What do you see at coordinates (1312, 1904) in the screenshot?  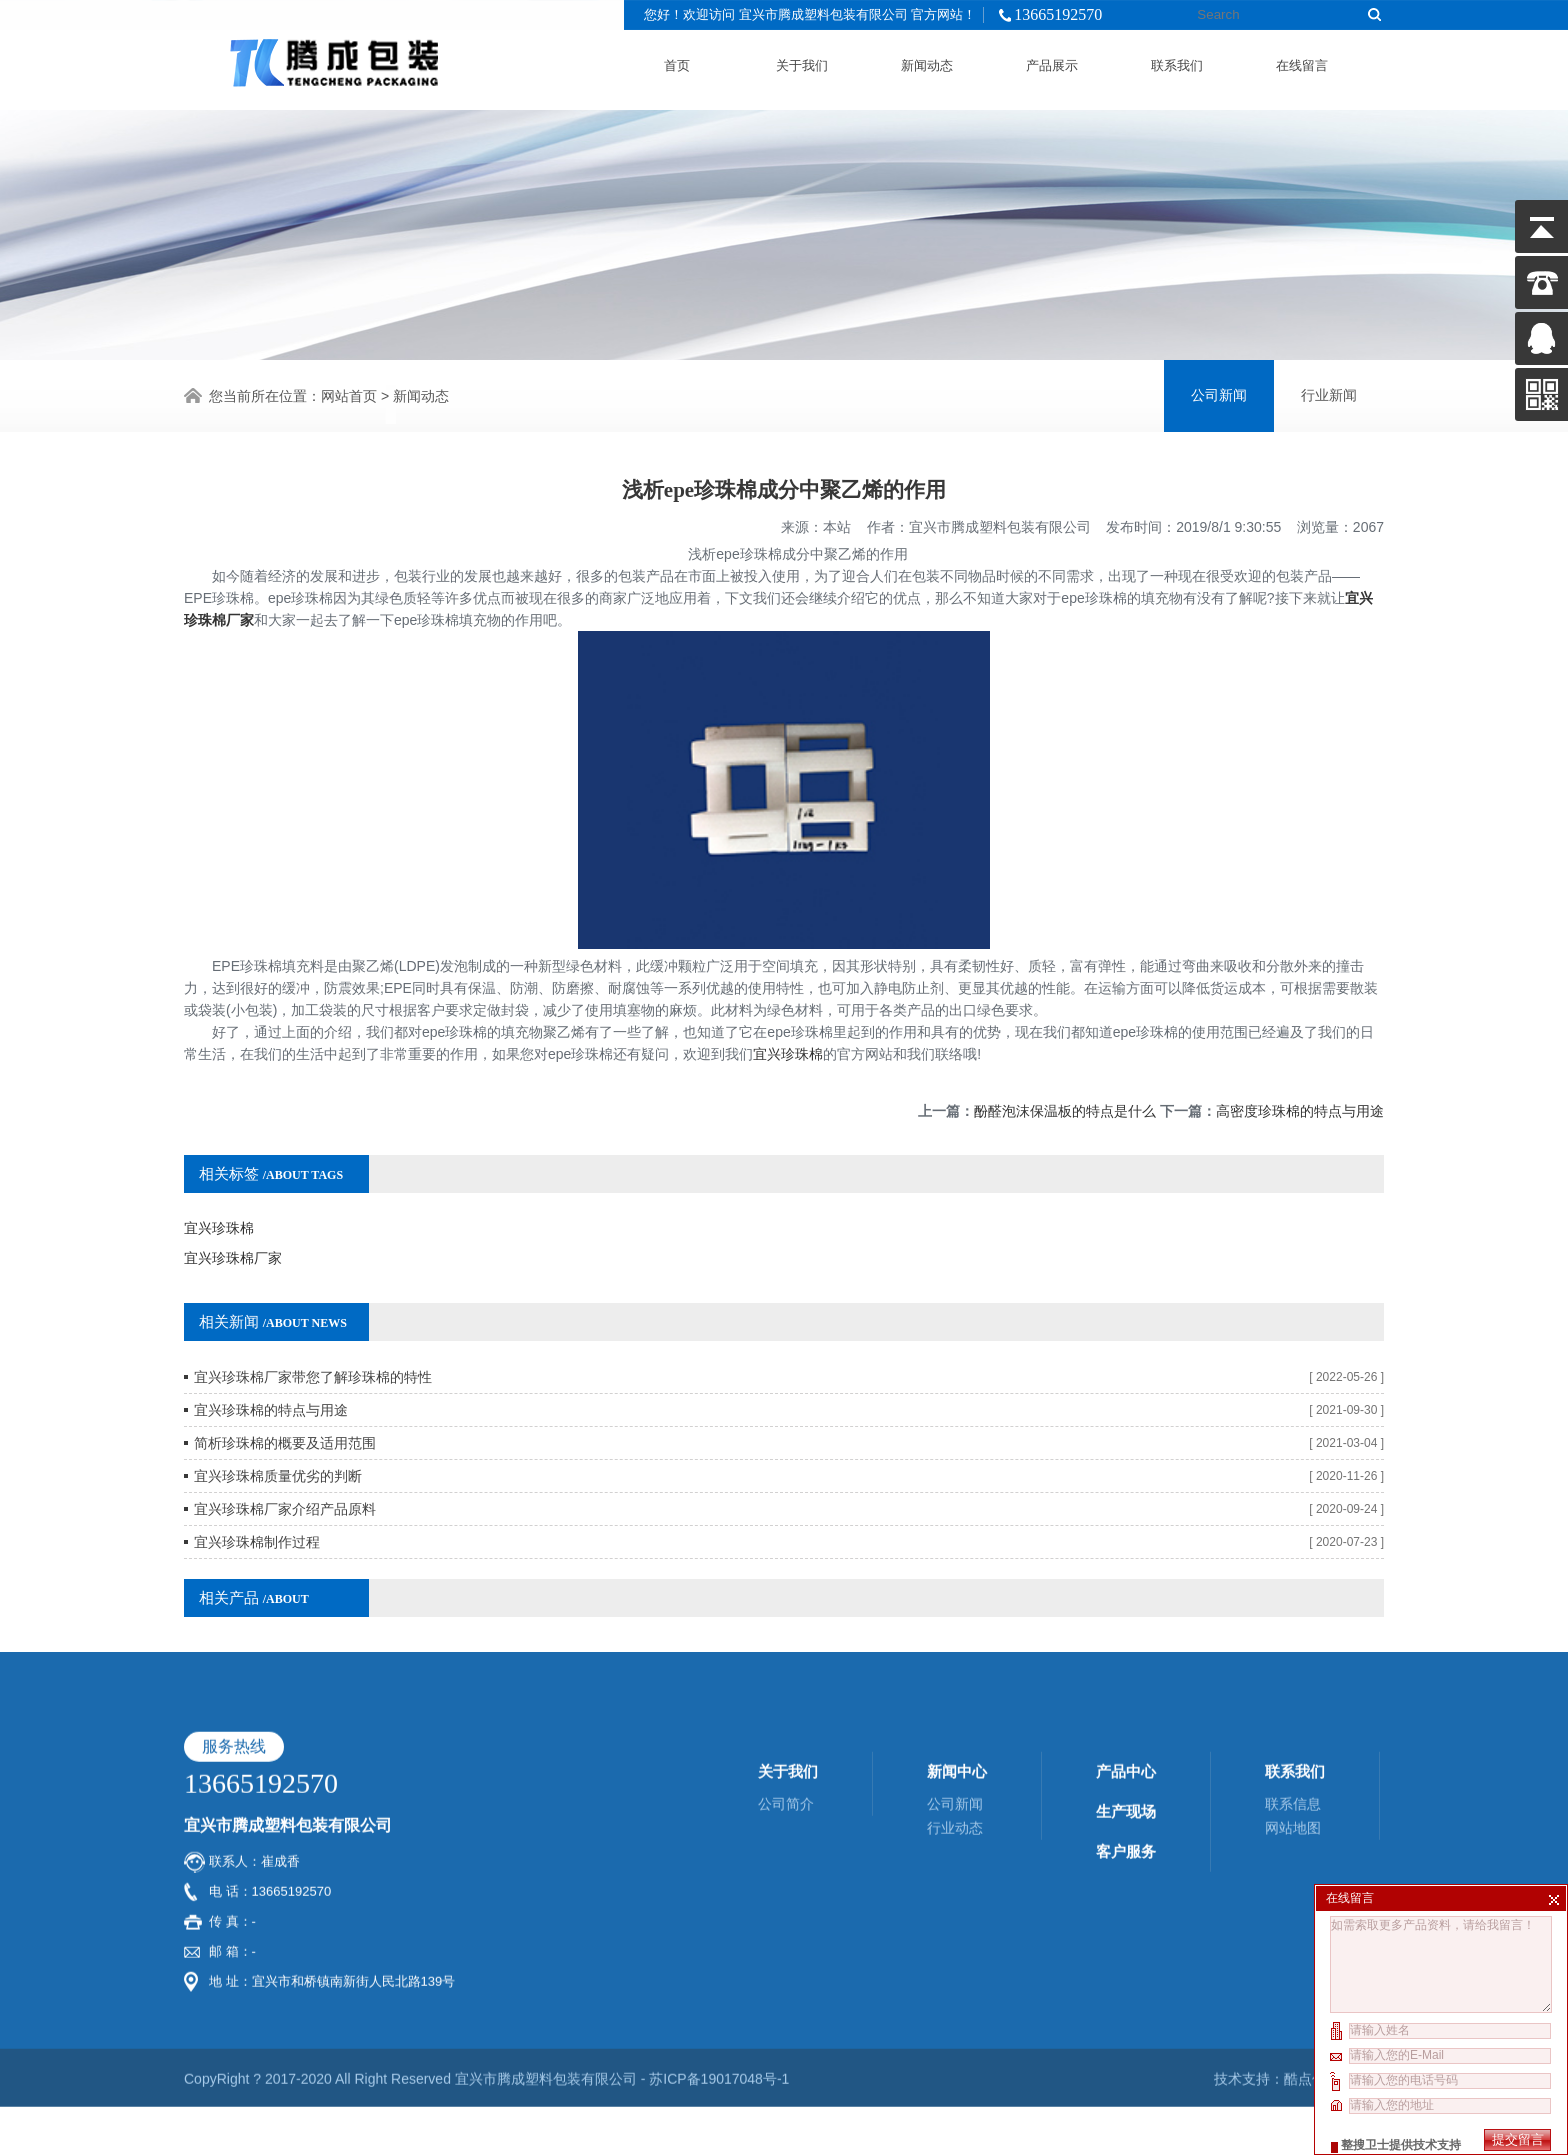 I see `酷点信息` at bounding box center [1312, 1904].